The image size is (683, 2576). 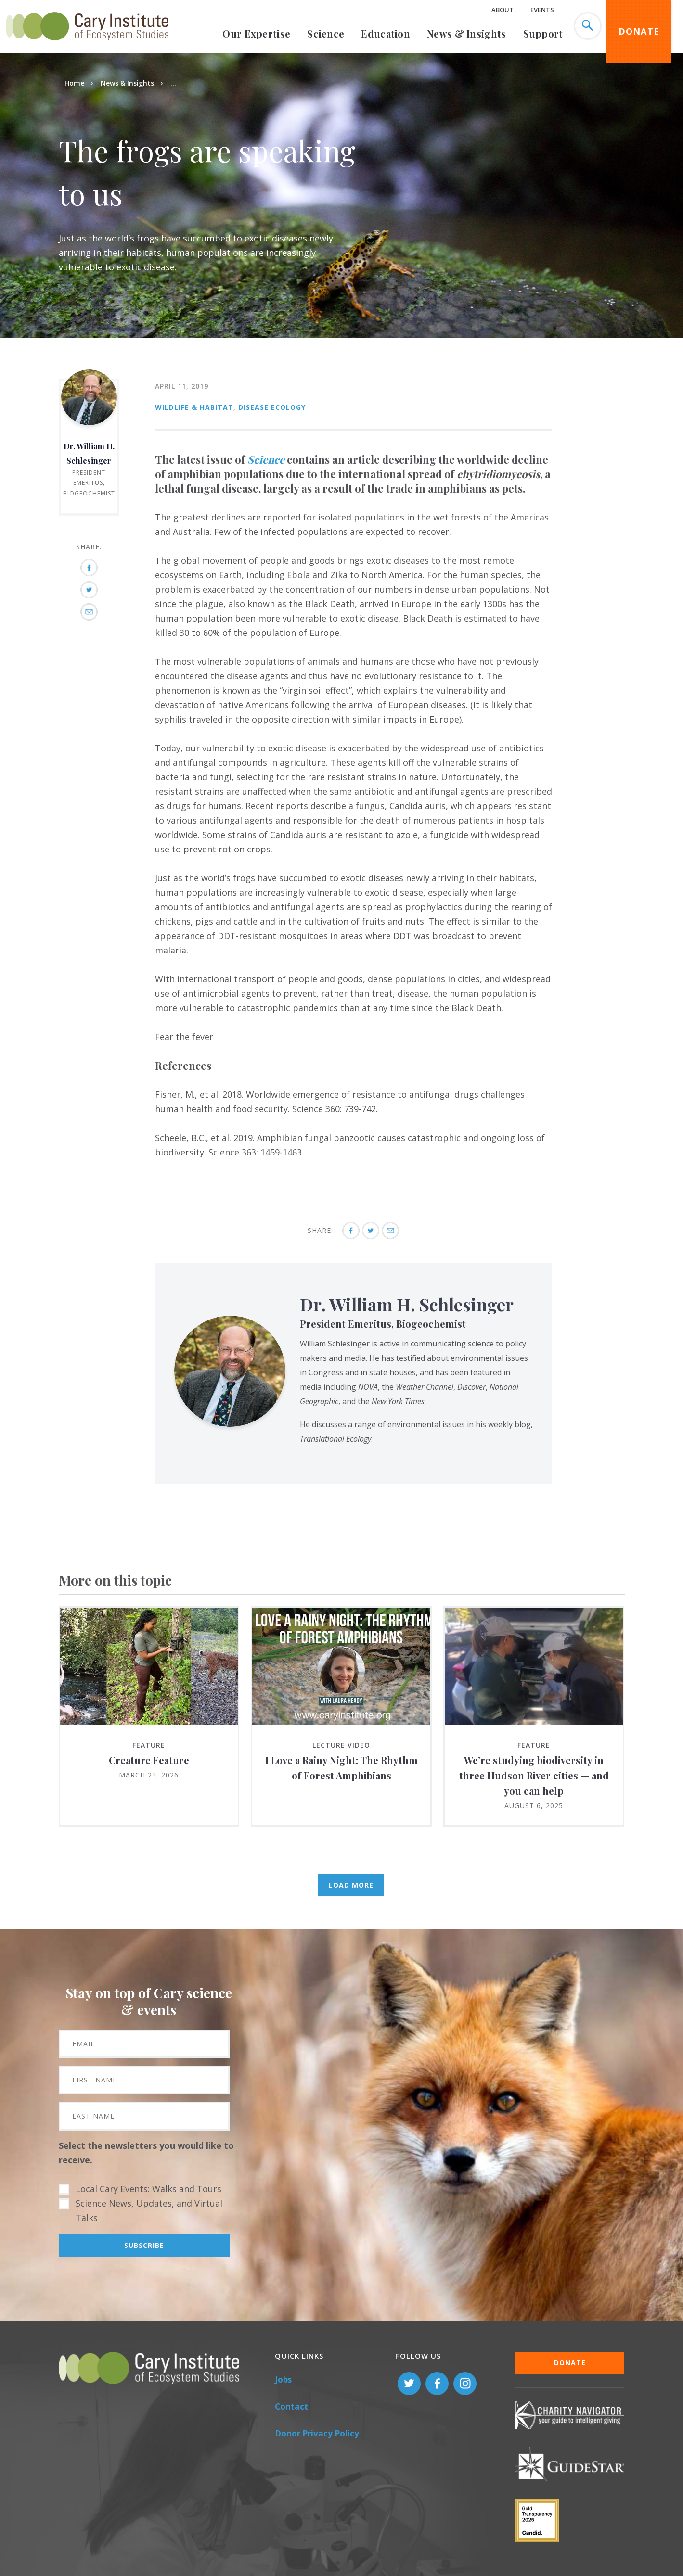 What do you see at coordinates (291, 2406) in the screenshot?
I see `Contact` at bounding box center [291, 2406].